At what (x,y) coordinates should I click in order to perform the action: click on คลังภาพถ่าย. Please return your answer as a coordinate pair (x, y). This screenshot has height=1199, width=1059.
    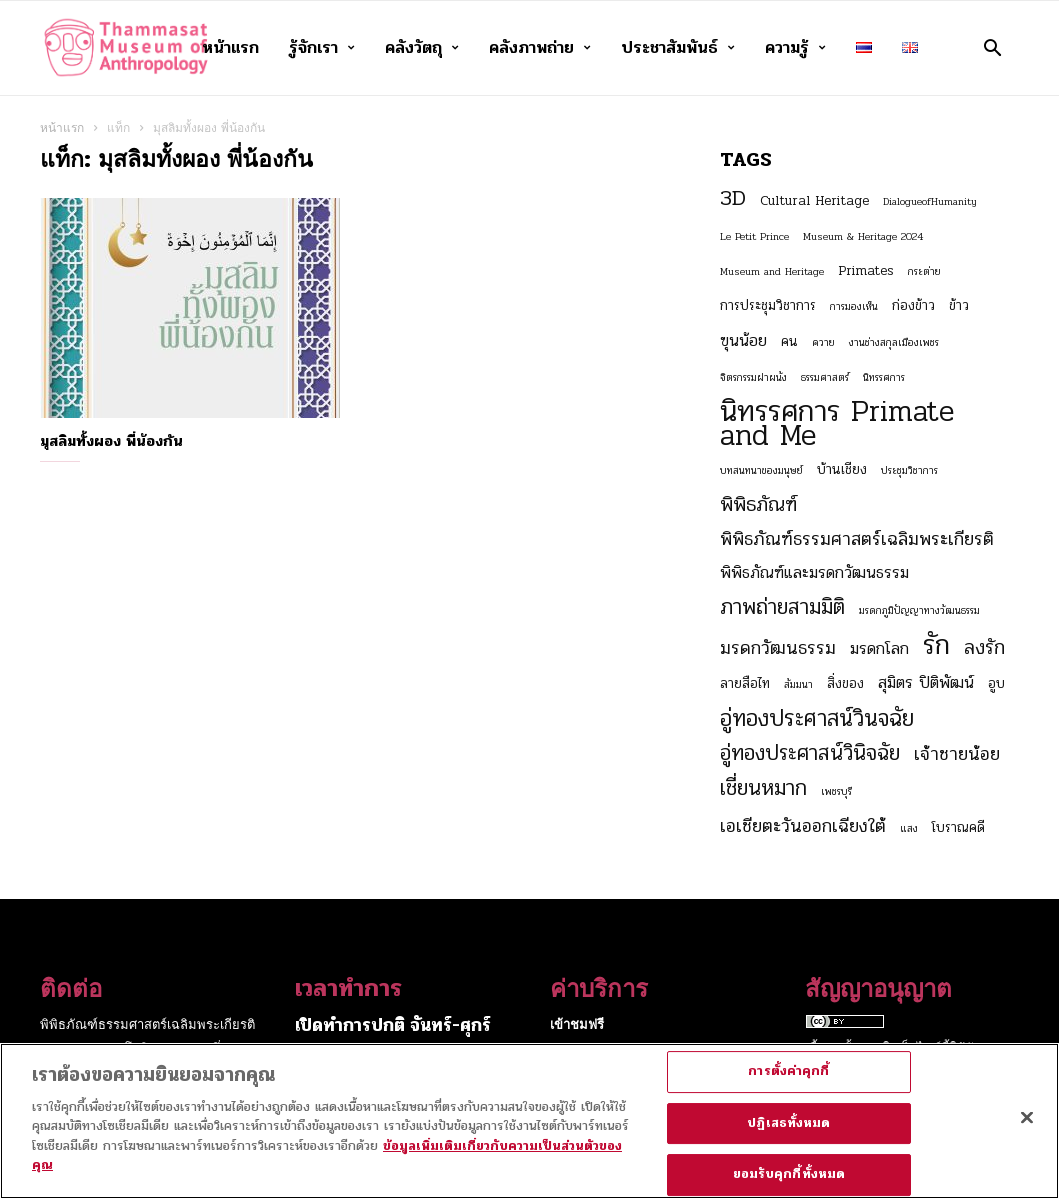
    Looking at the image, I should click on (540, 48).